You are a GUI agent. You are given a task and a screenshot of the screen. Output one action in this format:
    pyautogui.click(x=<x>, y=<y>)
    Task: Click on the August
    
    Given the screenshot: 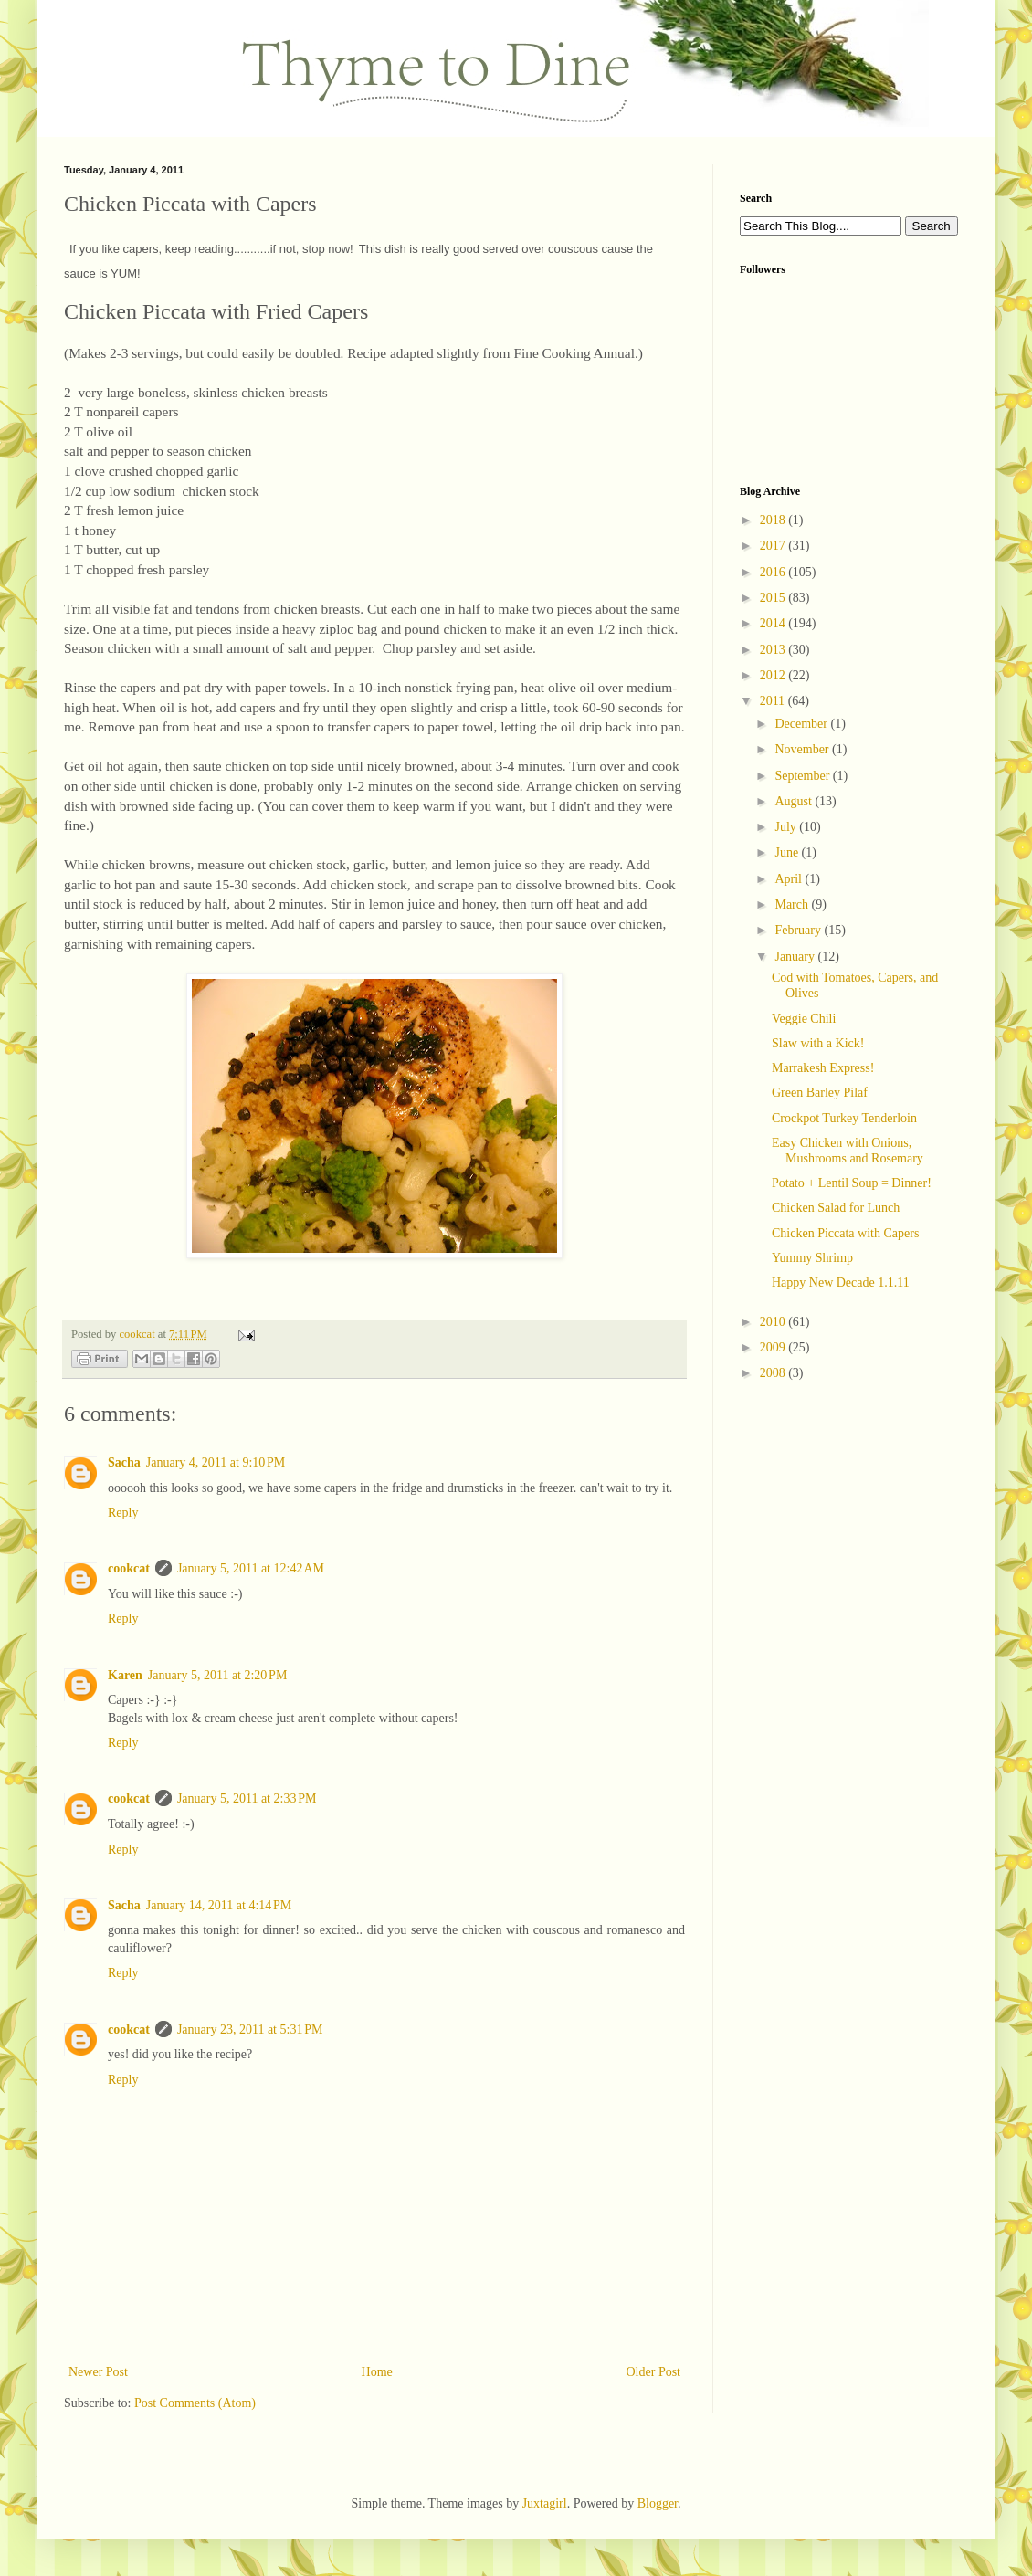 What is the action you would take?
    pyautogui.click(x=794, y=801)
    